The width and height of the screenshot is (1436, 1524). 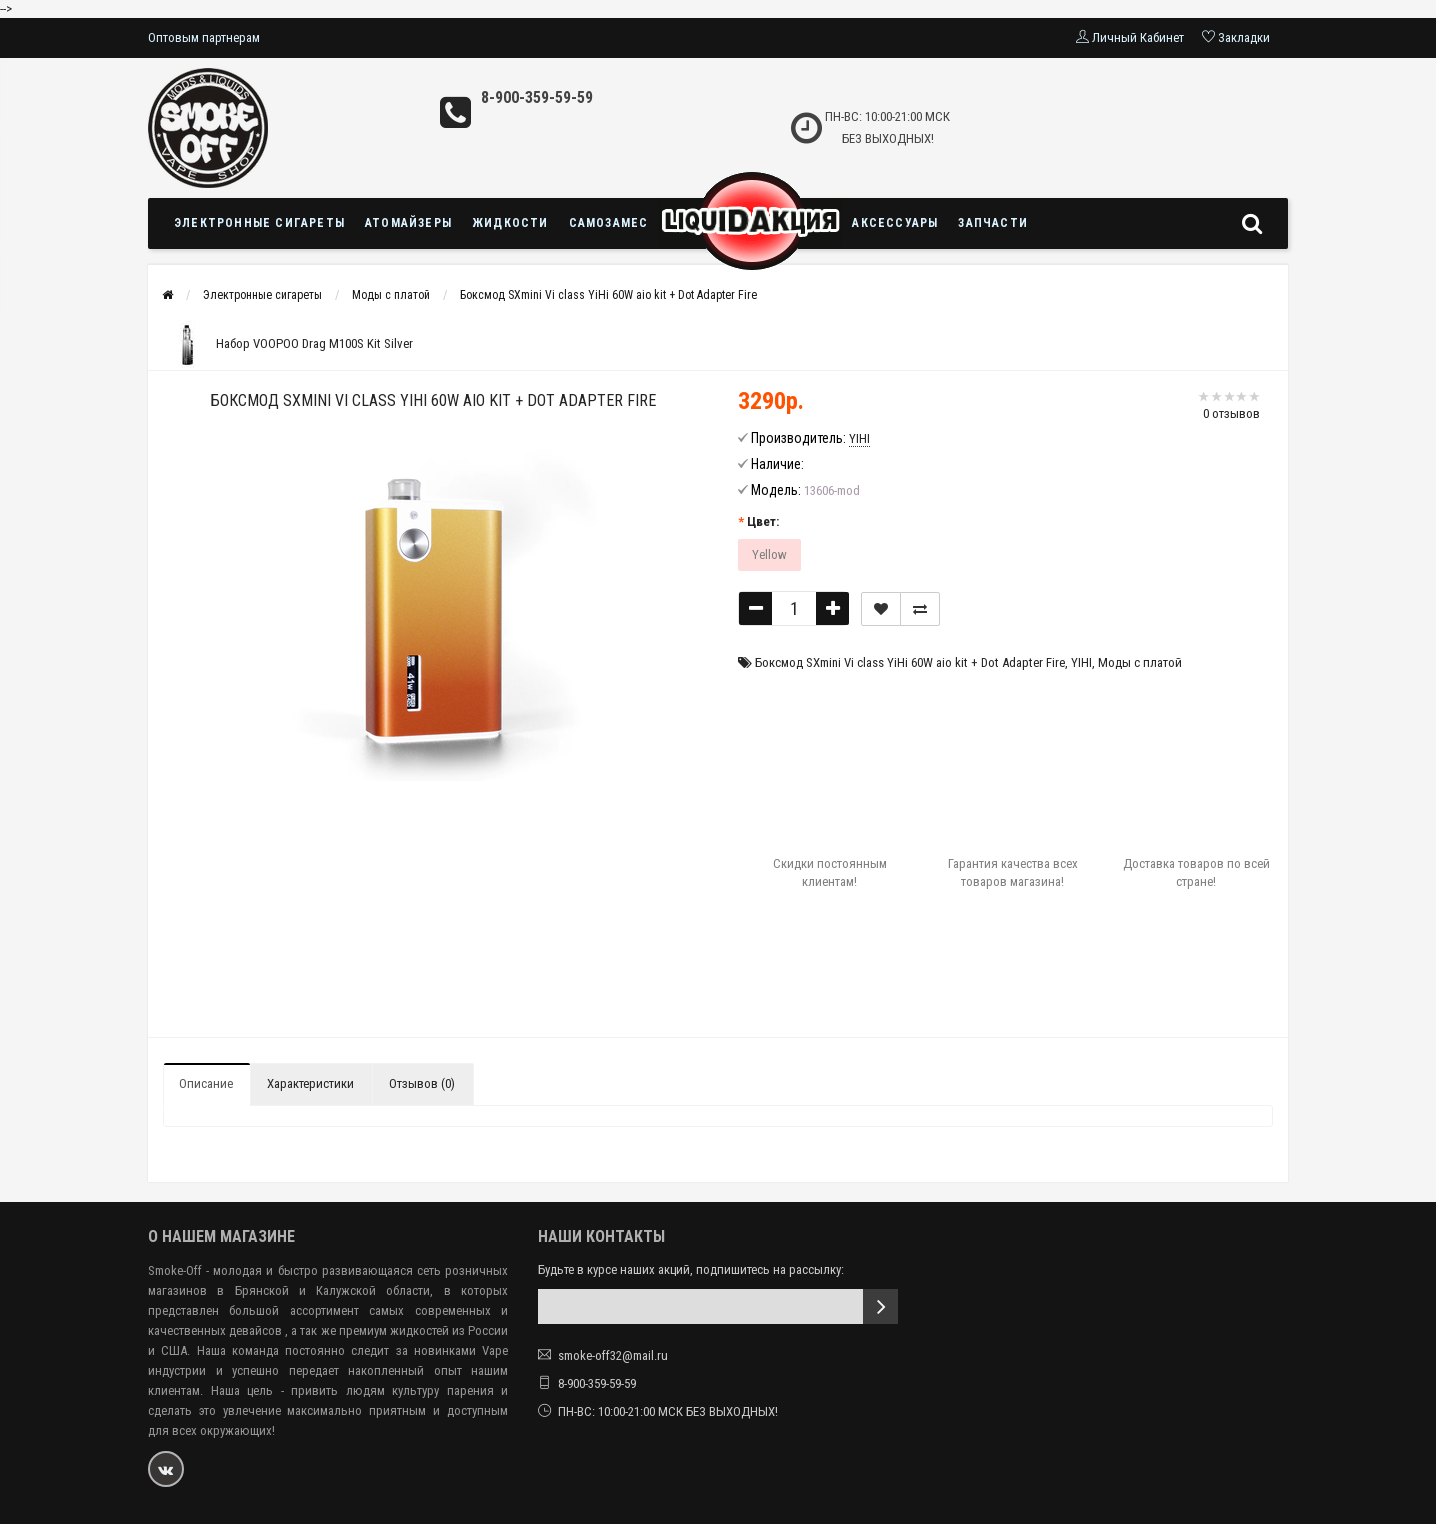 What do you see at coordinates (408, 223) in the screenshot?
I see `Атомайзеры` at bounding box center [408, 223].